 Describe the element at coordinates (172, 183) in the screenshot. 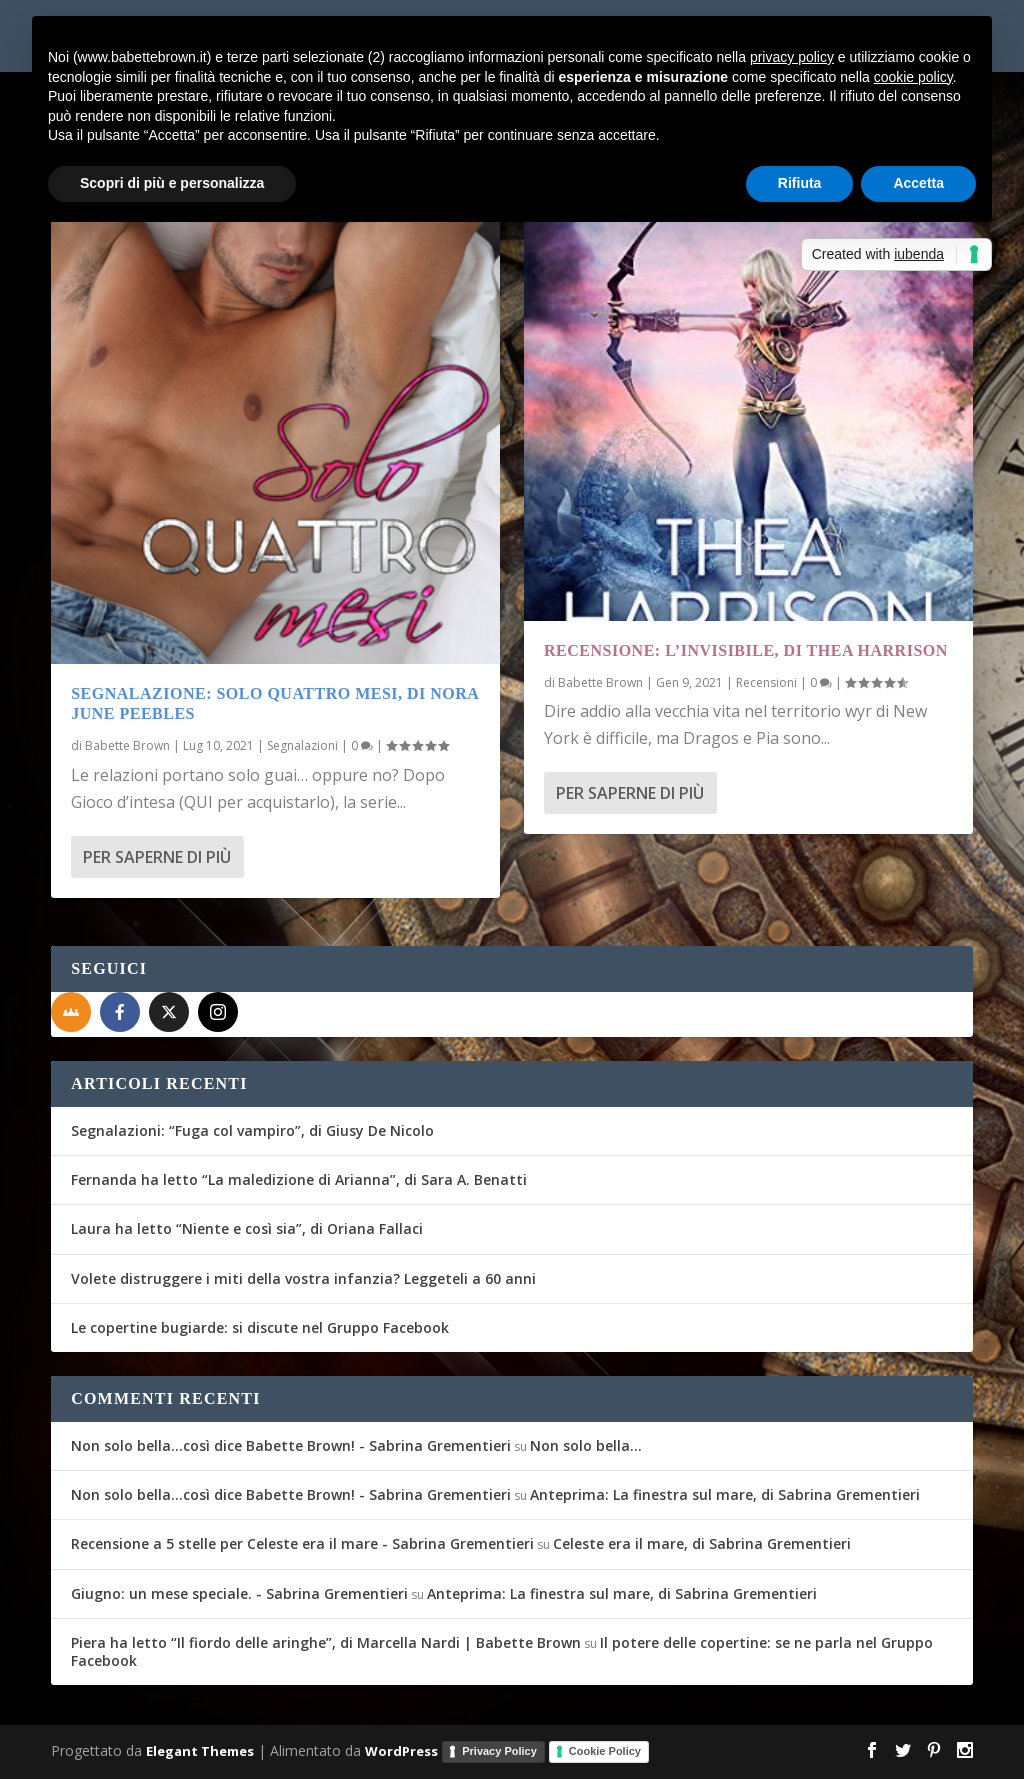

I see `Scopri di più e personalizza [button]` at that location.